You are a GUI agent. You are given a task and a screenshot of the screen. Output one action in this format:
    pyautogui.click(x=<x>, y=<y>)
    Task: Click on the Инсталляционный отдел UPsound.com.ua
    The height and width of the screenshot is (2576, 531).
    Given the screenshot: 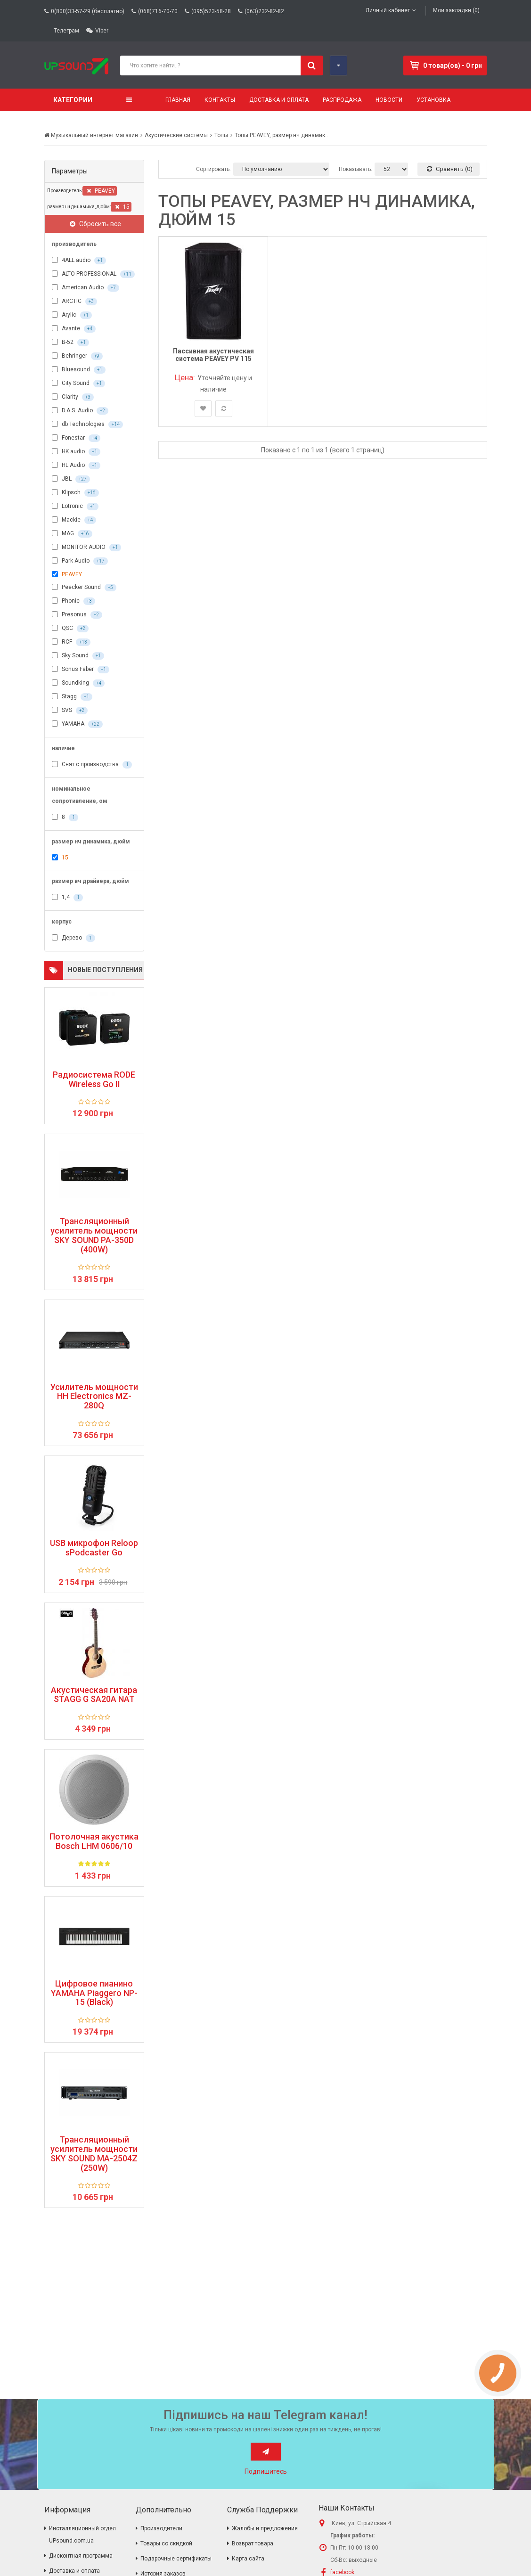 What is the action you would take?
    pyautogui.click(x=82, y=2534)
    